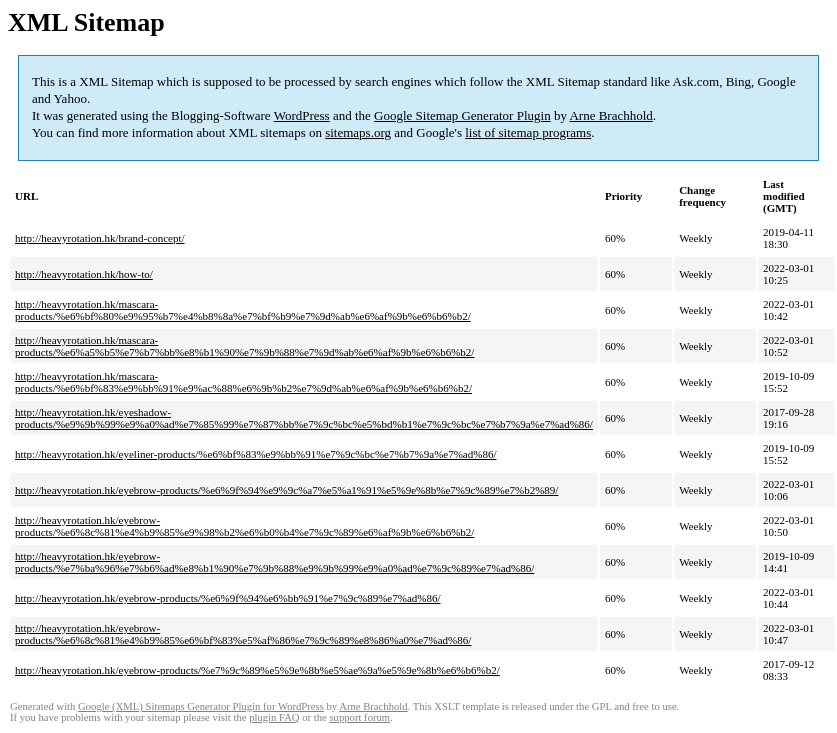 Image resolution: width=837 pixels, height=733 pixels. I want to click on list of sitemap programs, so click(528, 132).